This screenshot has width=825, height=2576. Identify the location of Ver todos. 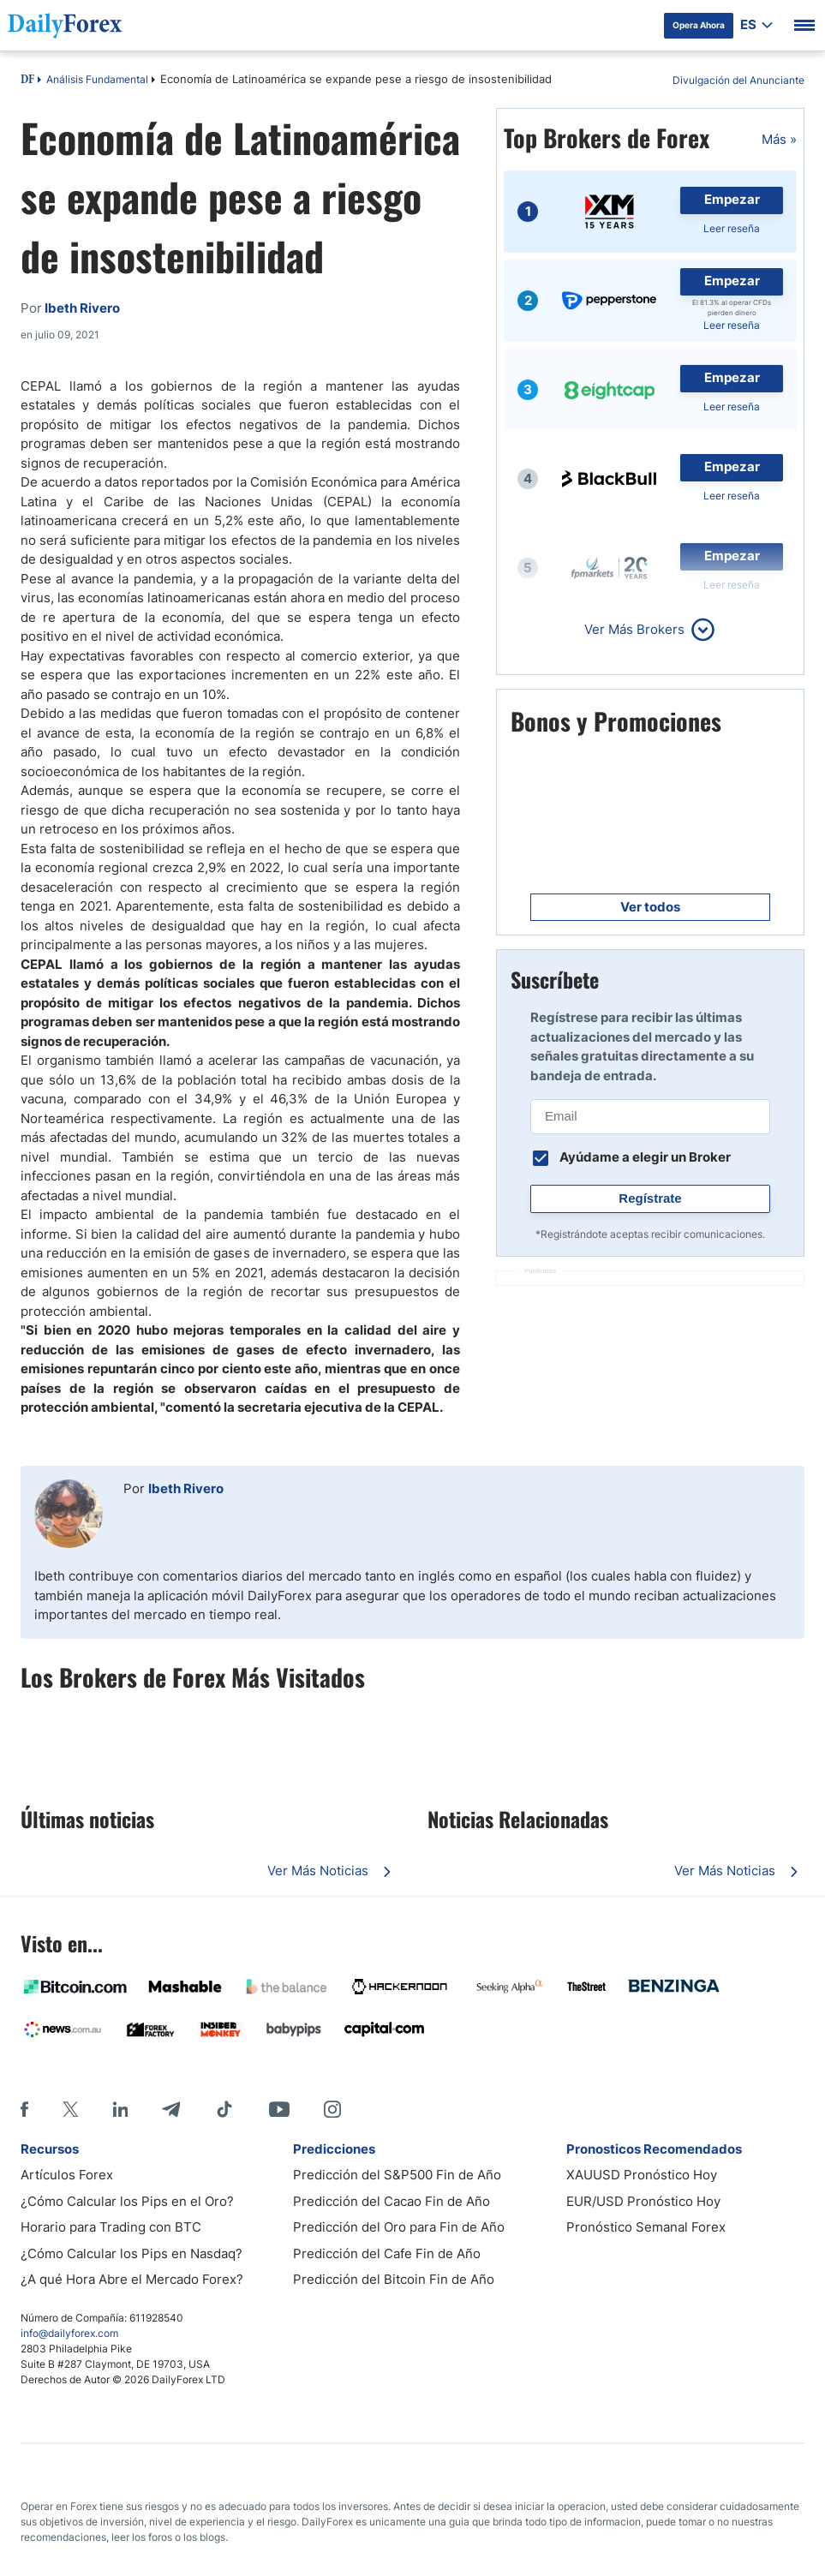
(650, 907).